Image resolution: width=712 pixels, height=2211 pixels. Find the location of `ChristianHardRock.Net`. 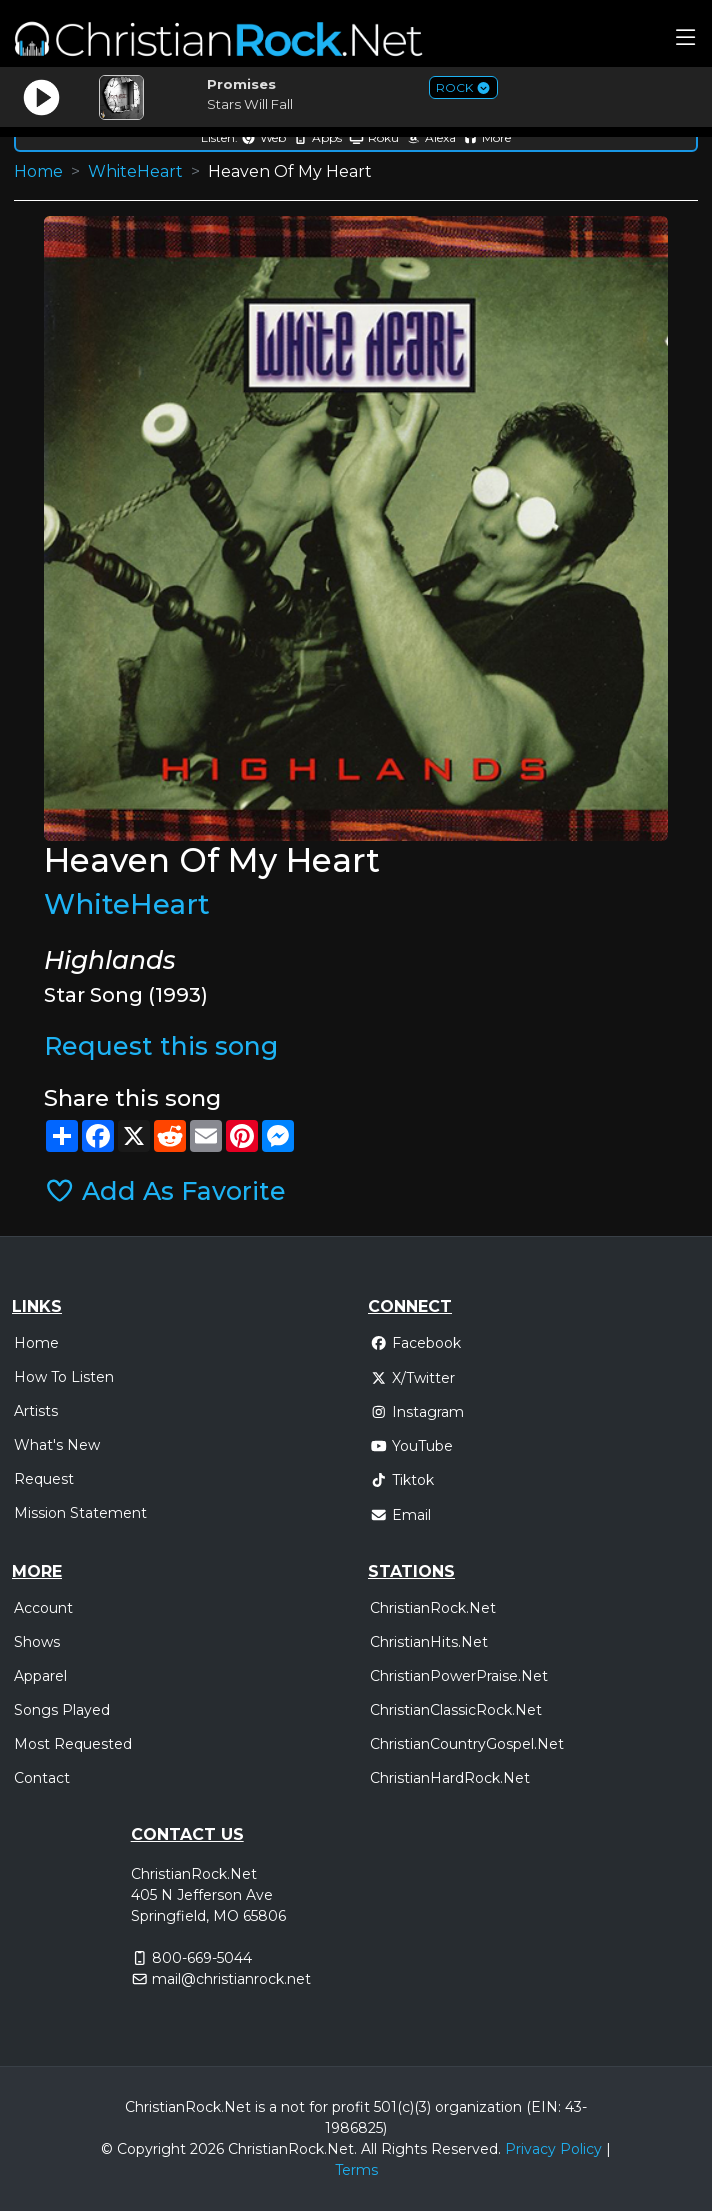

ChristianHardRock.Net is located at coordinates (450, 1778).